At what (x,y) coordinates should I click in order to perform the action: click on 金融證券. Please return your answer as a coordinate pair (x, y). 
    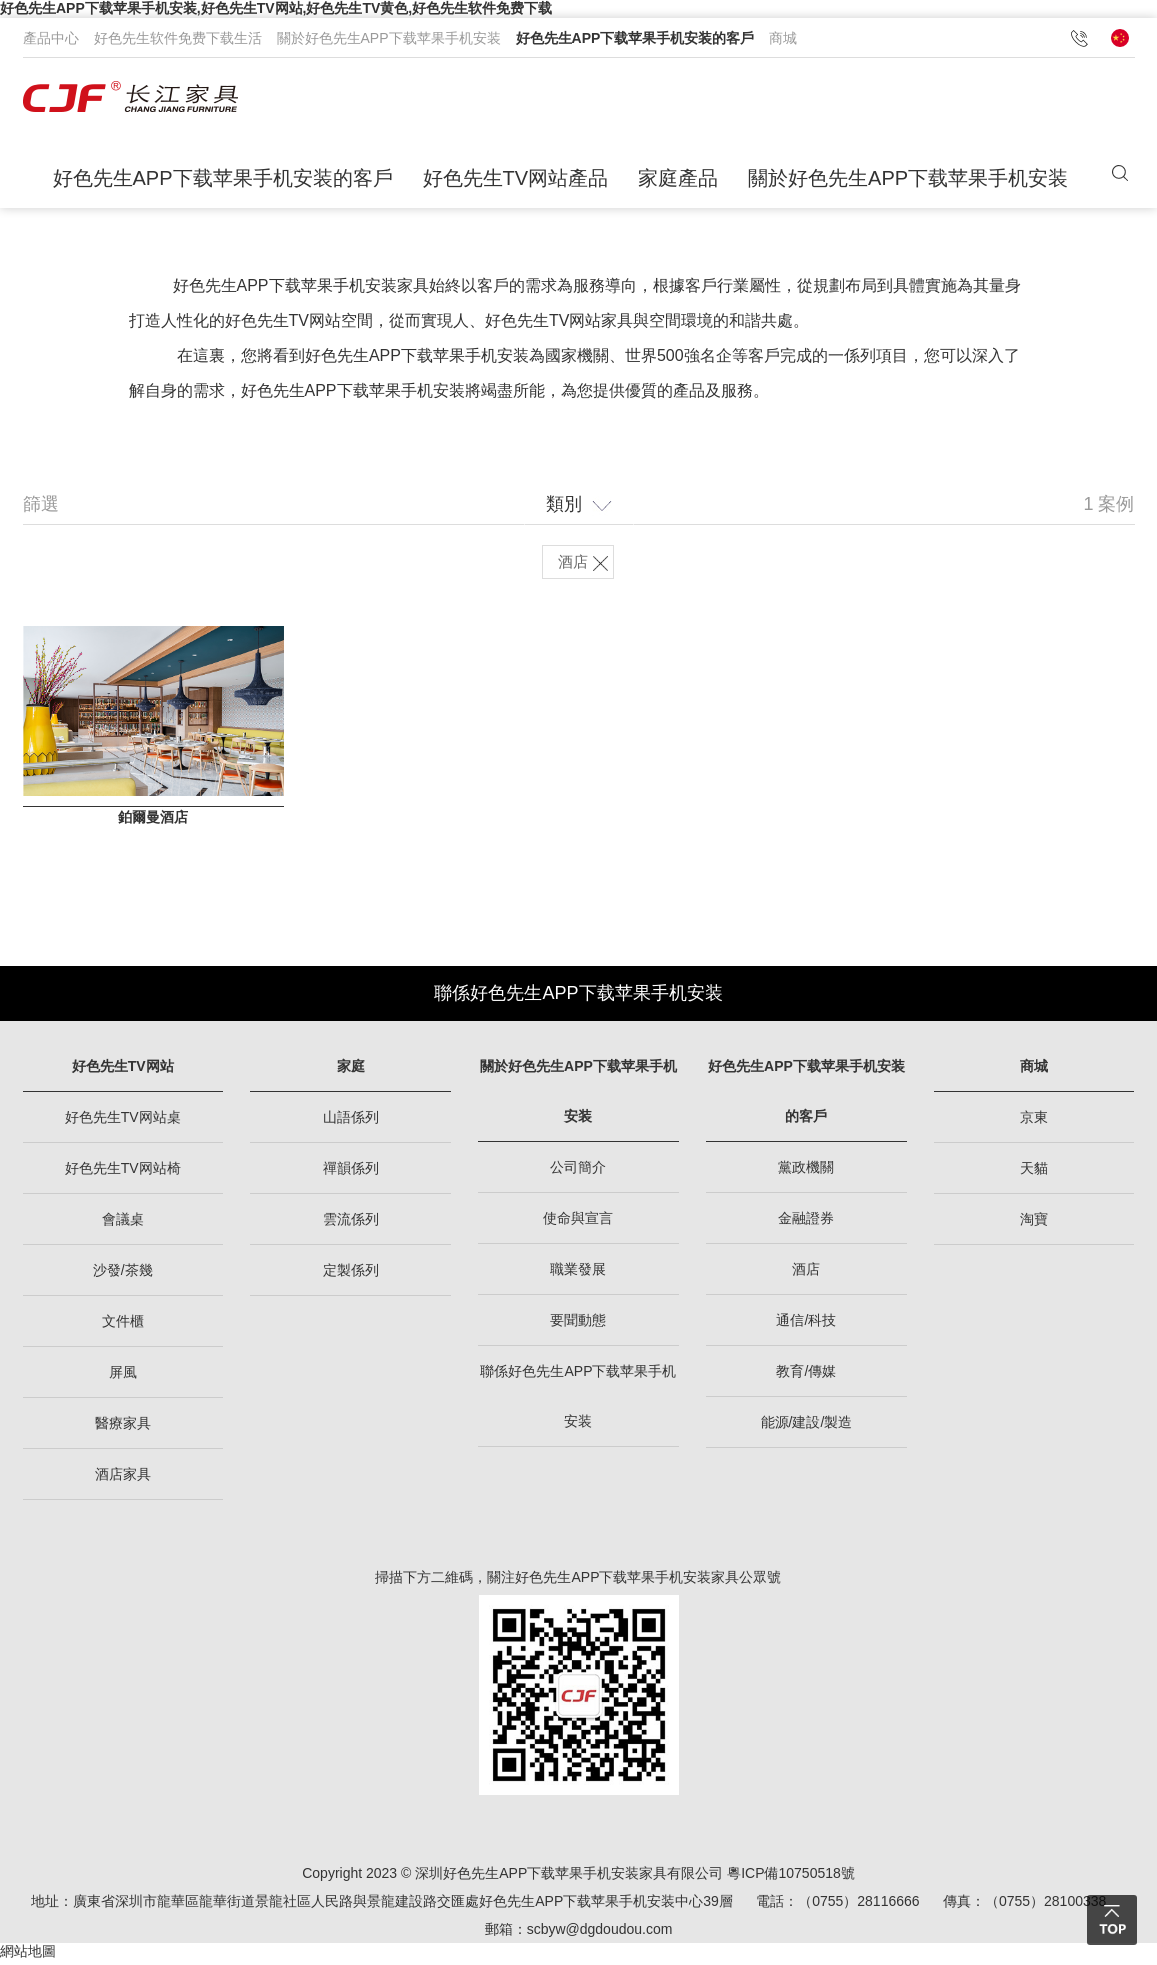
    Looking at the image, I should click on (806, 1222).